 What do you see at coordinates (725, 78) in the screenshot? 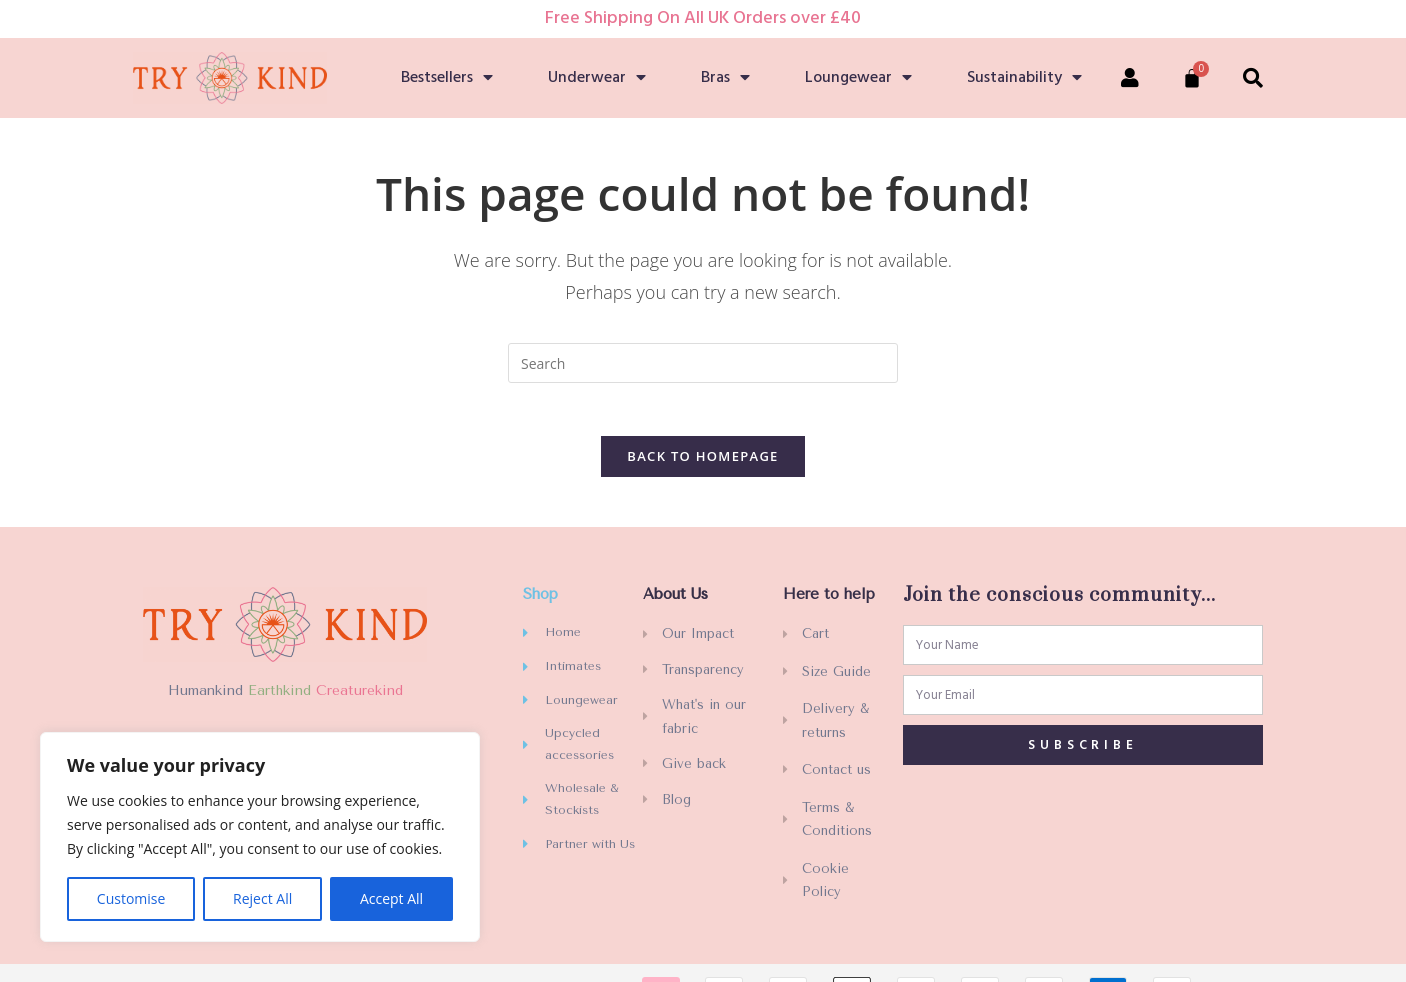
I see `Bras` at bounding box center [725, 78].